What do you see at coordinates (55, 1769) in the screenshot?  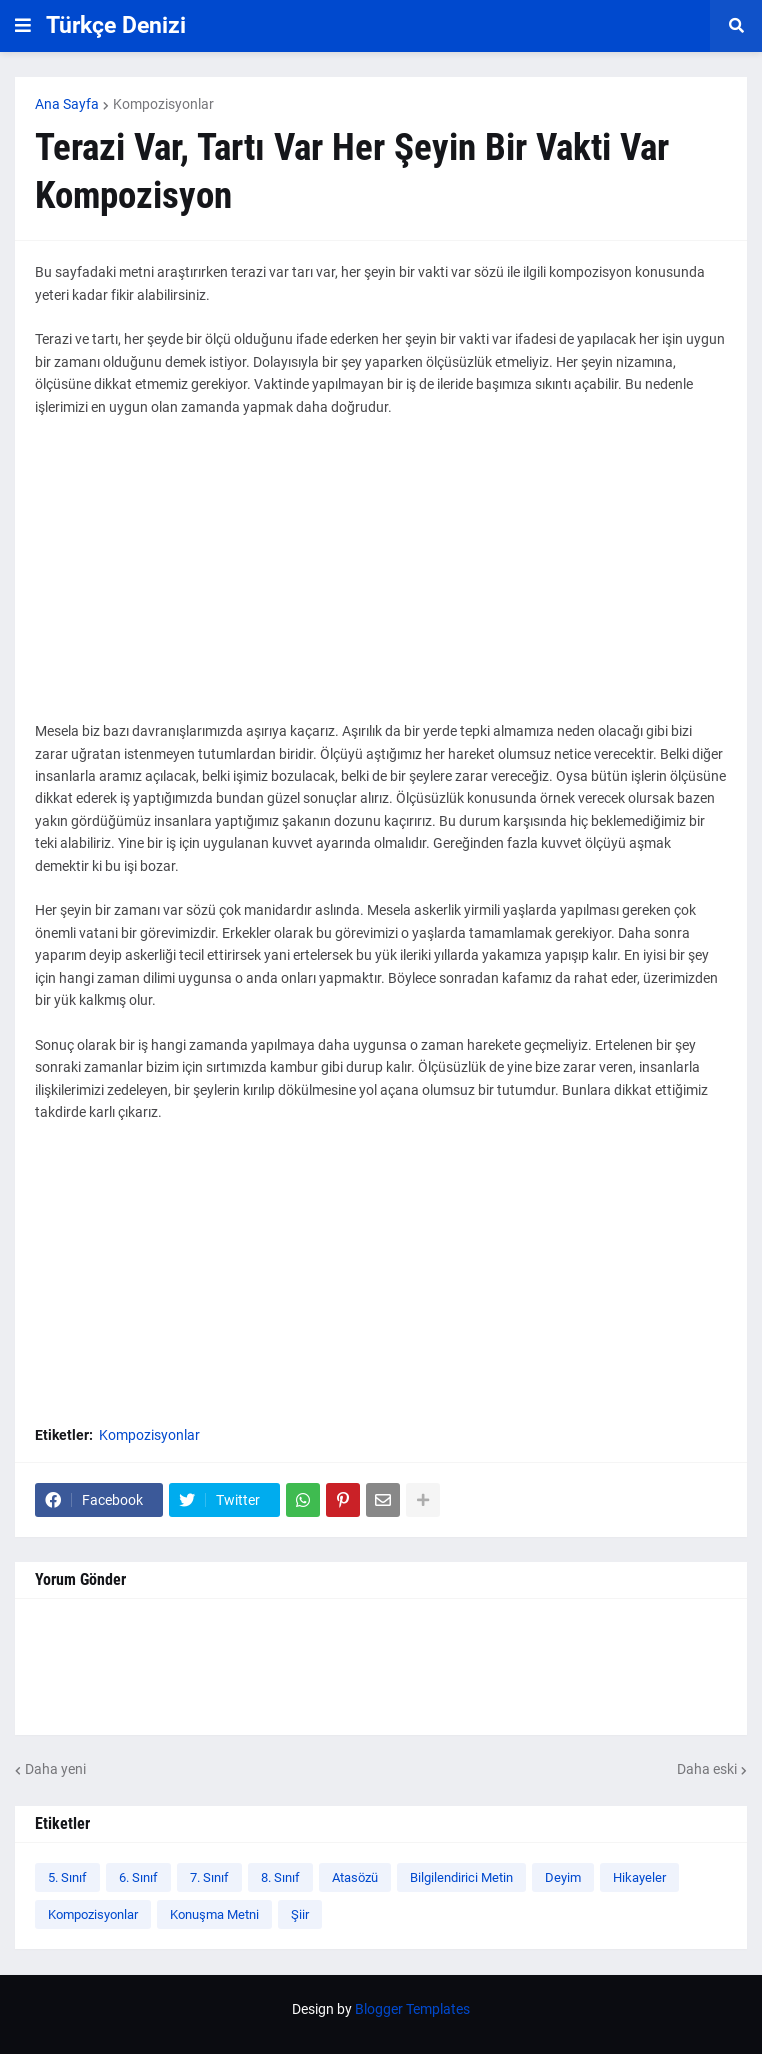 I see `Daha yeni` at bounding box center [55, 1769].